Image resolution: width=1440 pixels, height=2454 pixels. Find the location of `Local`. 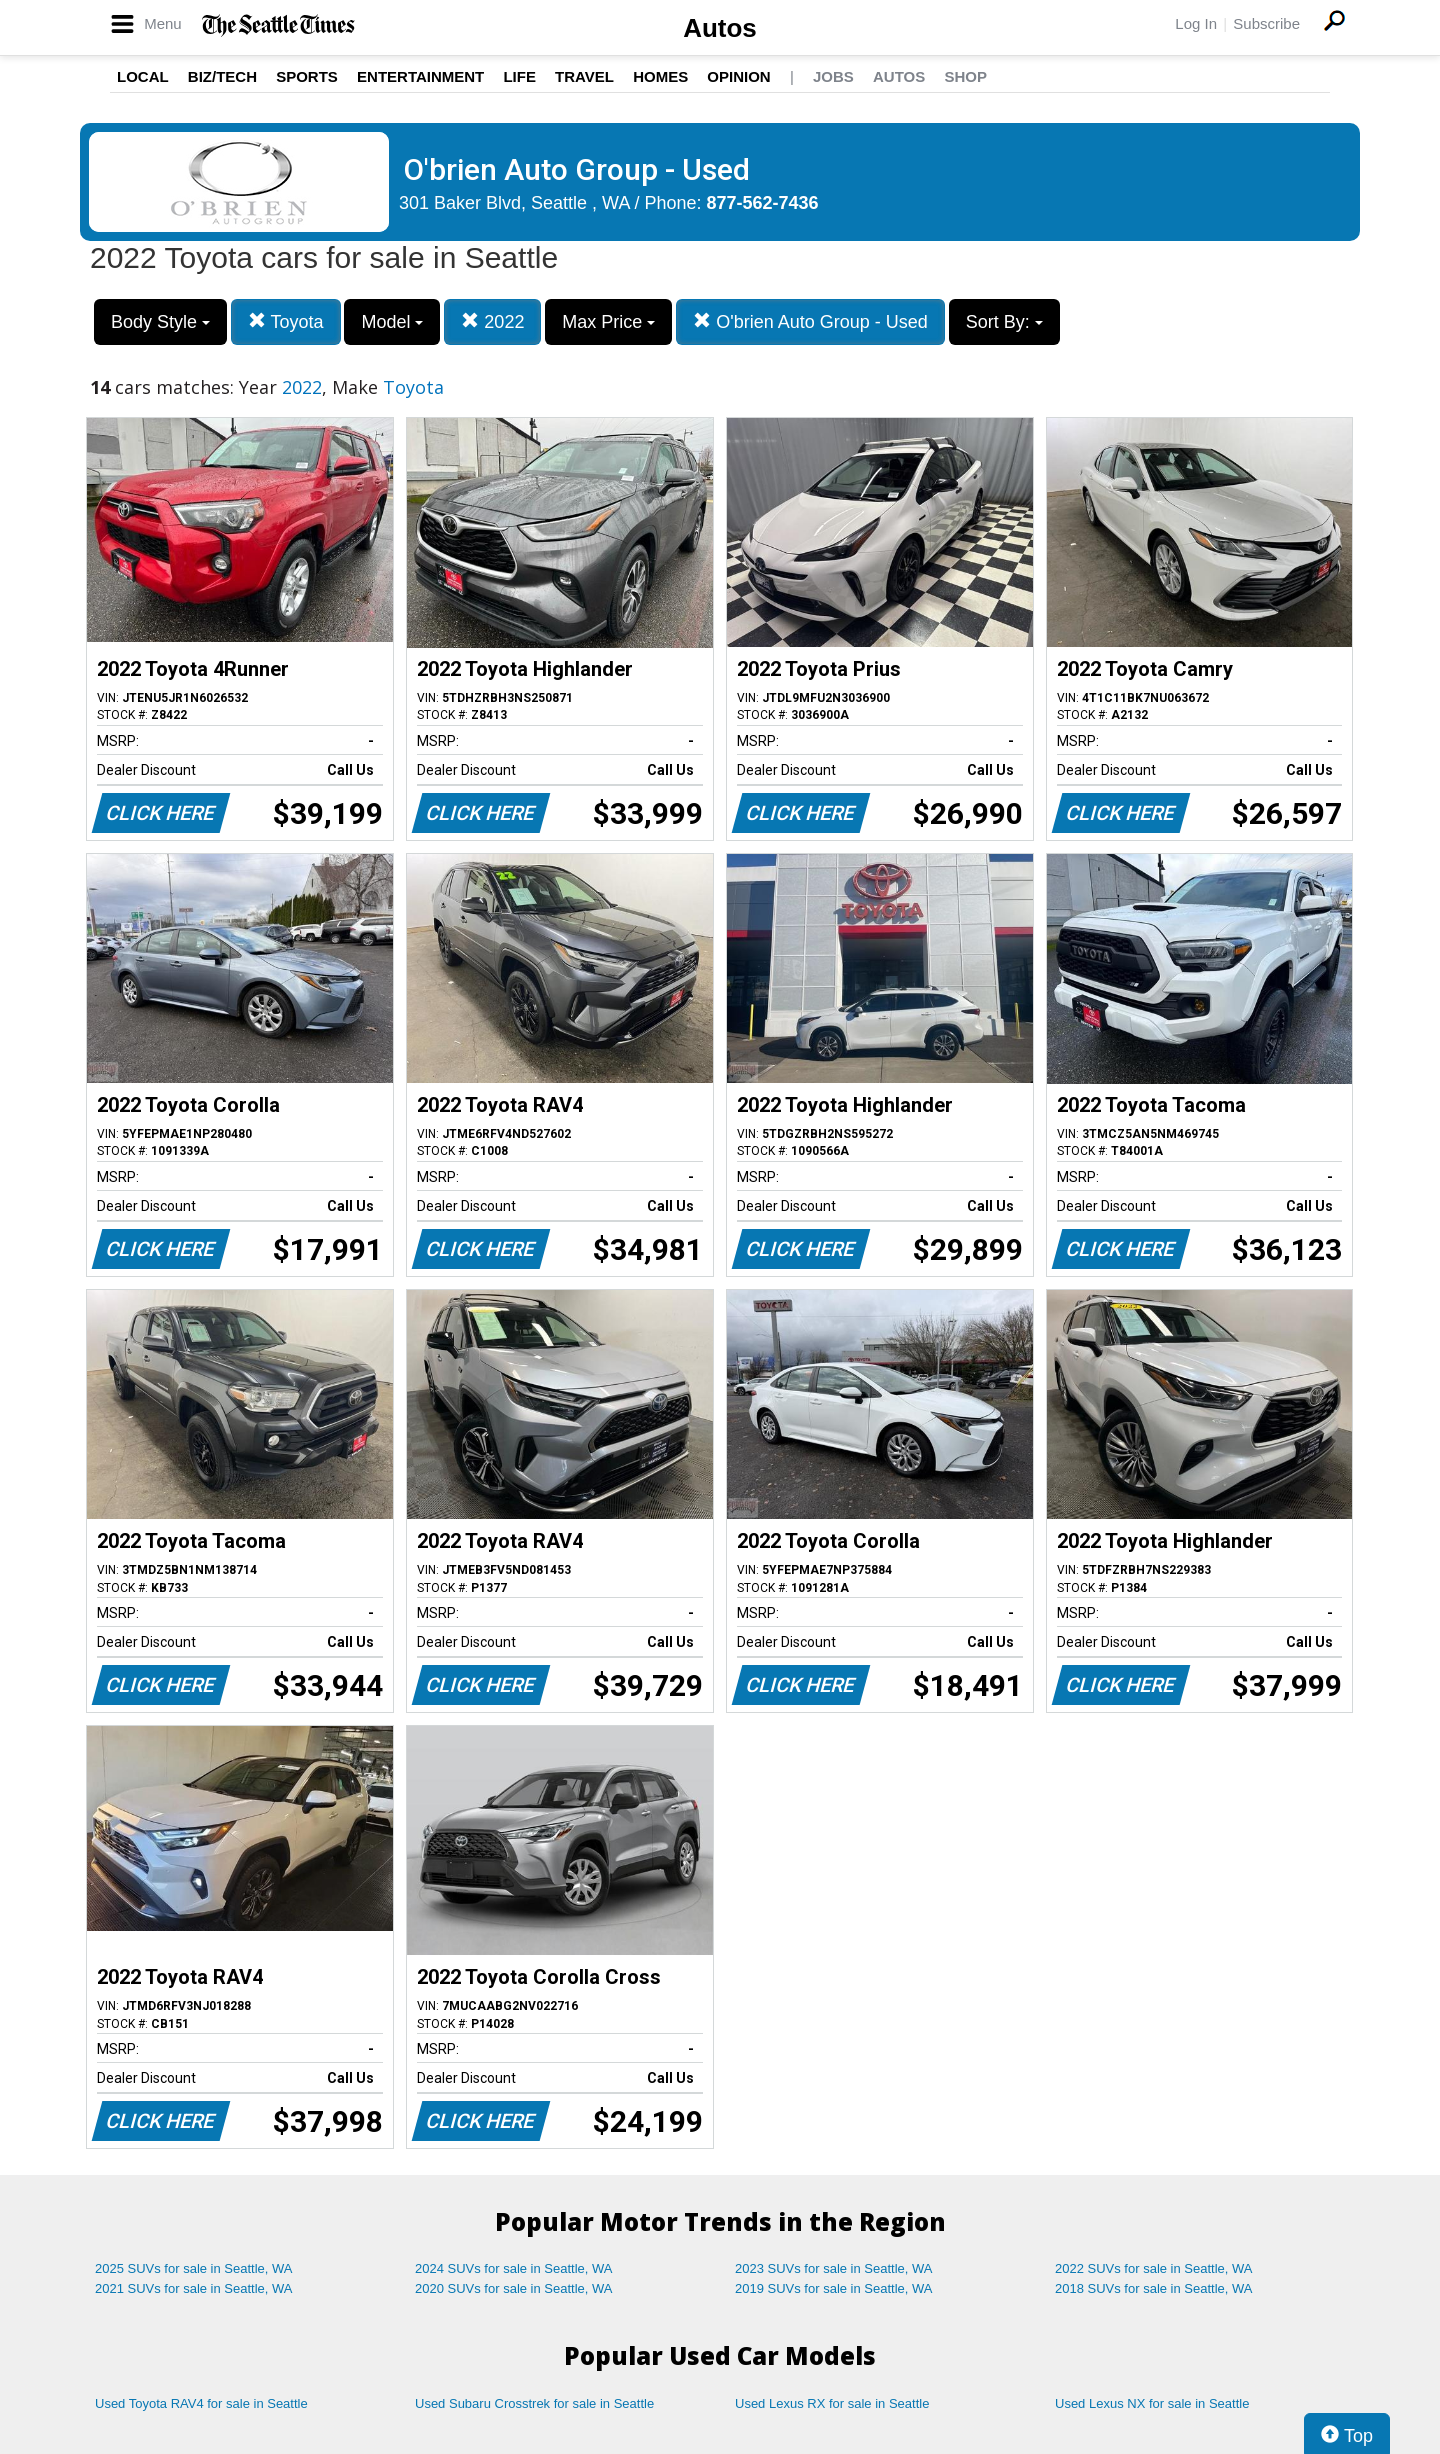

Local is located at coordinates (143, 76).